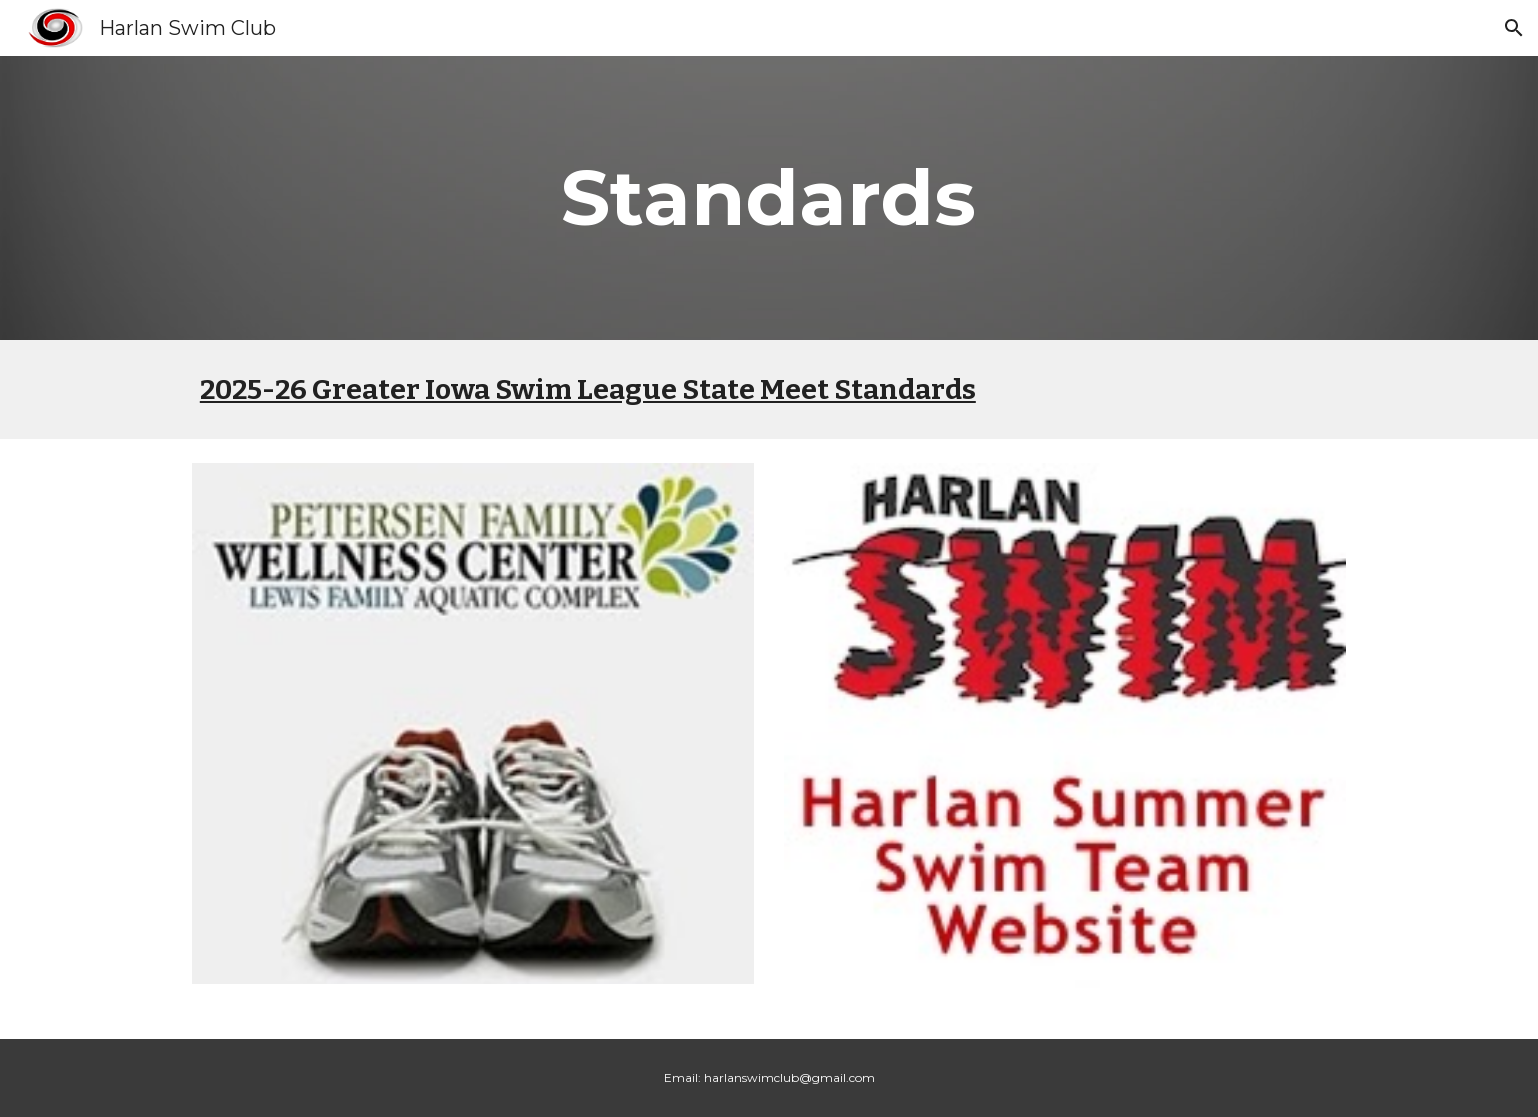  I want to click on [main], so click(769, 198).